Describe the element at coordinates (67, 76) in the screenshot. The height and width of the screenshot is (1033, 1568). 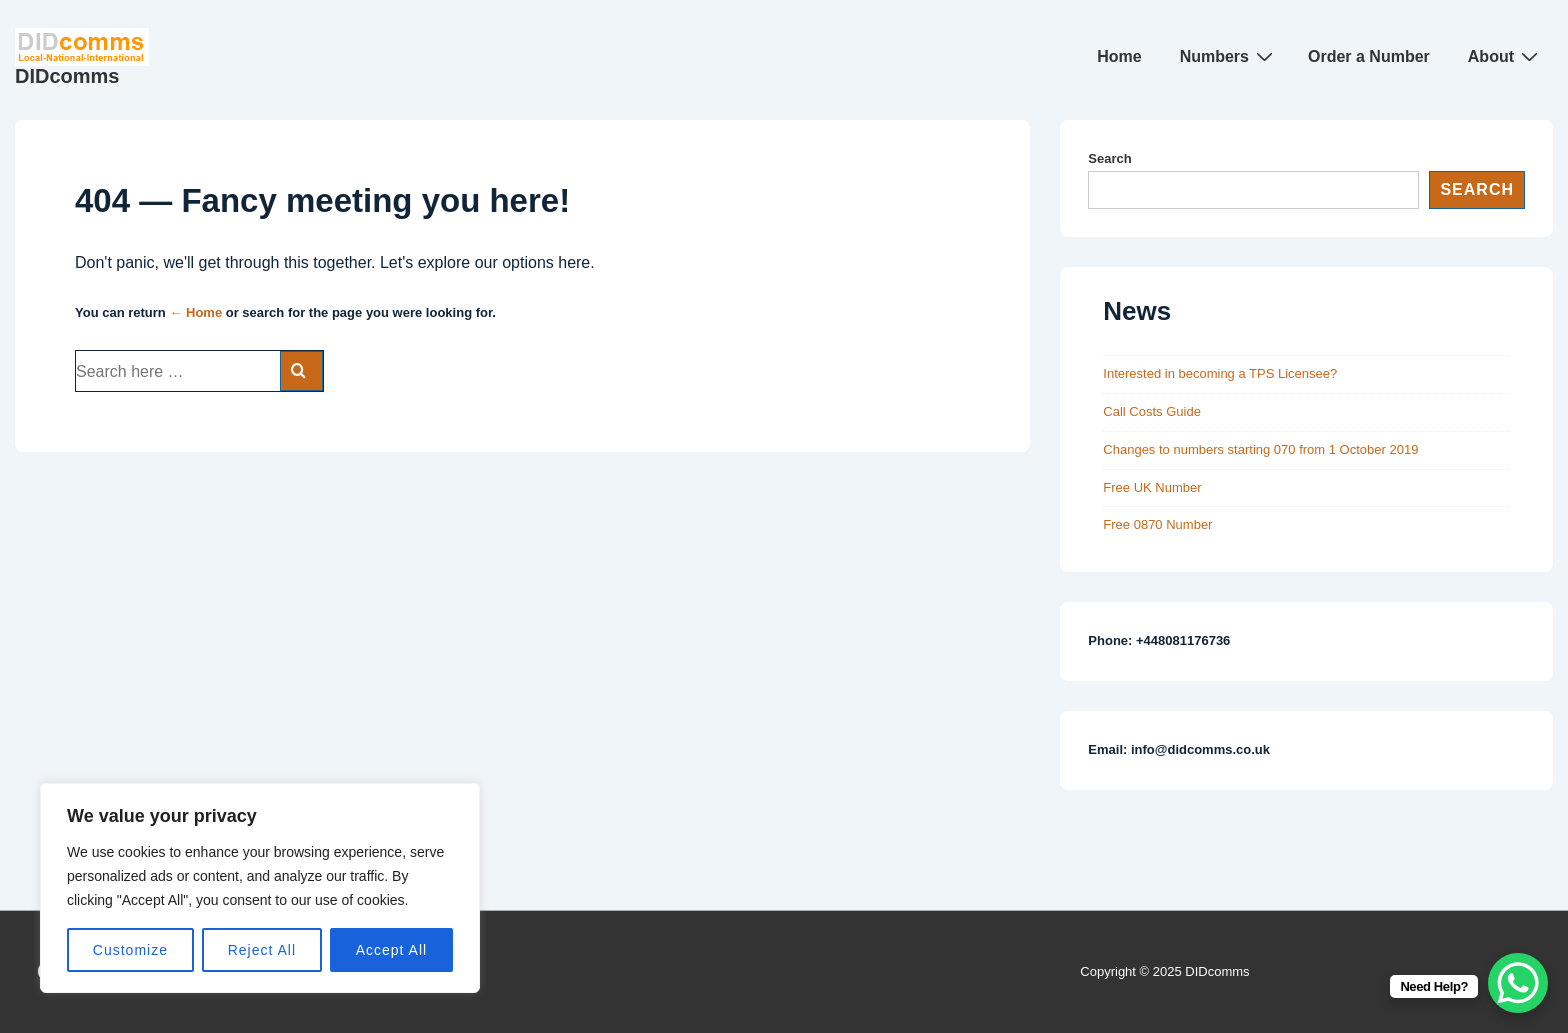
I see `DIDcomms` at that location.